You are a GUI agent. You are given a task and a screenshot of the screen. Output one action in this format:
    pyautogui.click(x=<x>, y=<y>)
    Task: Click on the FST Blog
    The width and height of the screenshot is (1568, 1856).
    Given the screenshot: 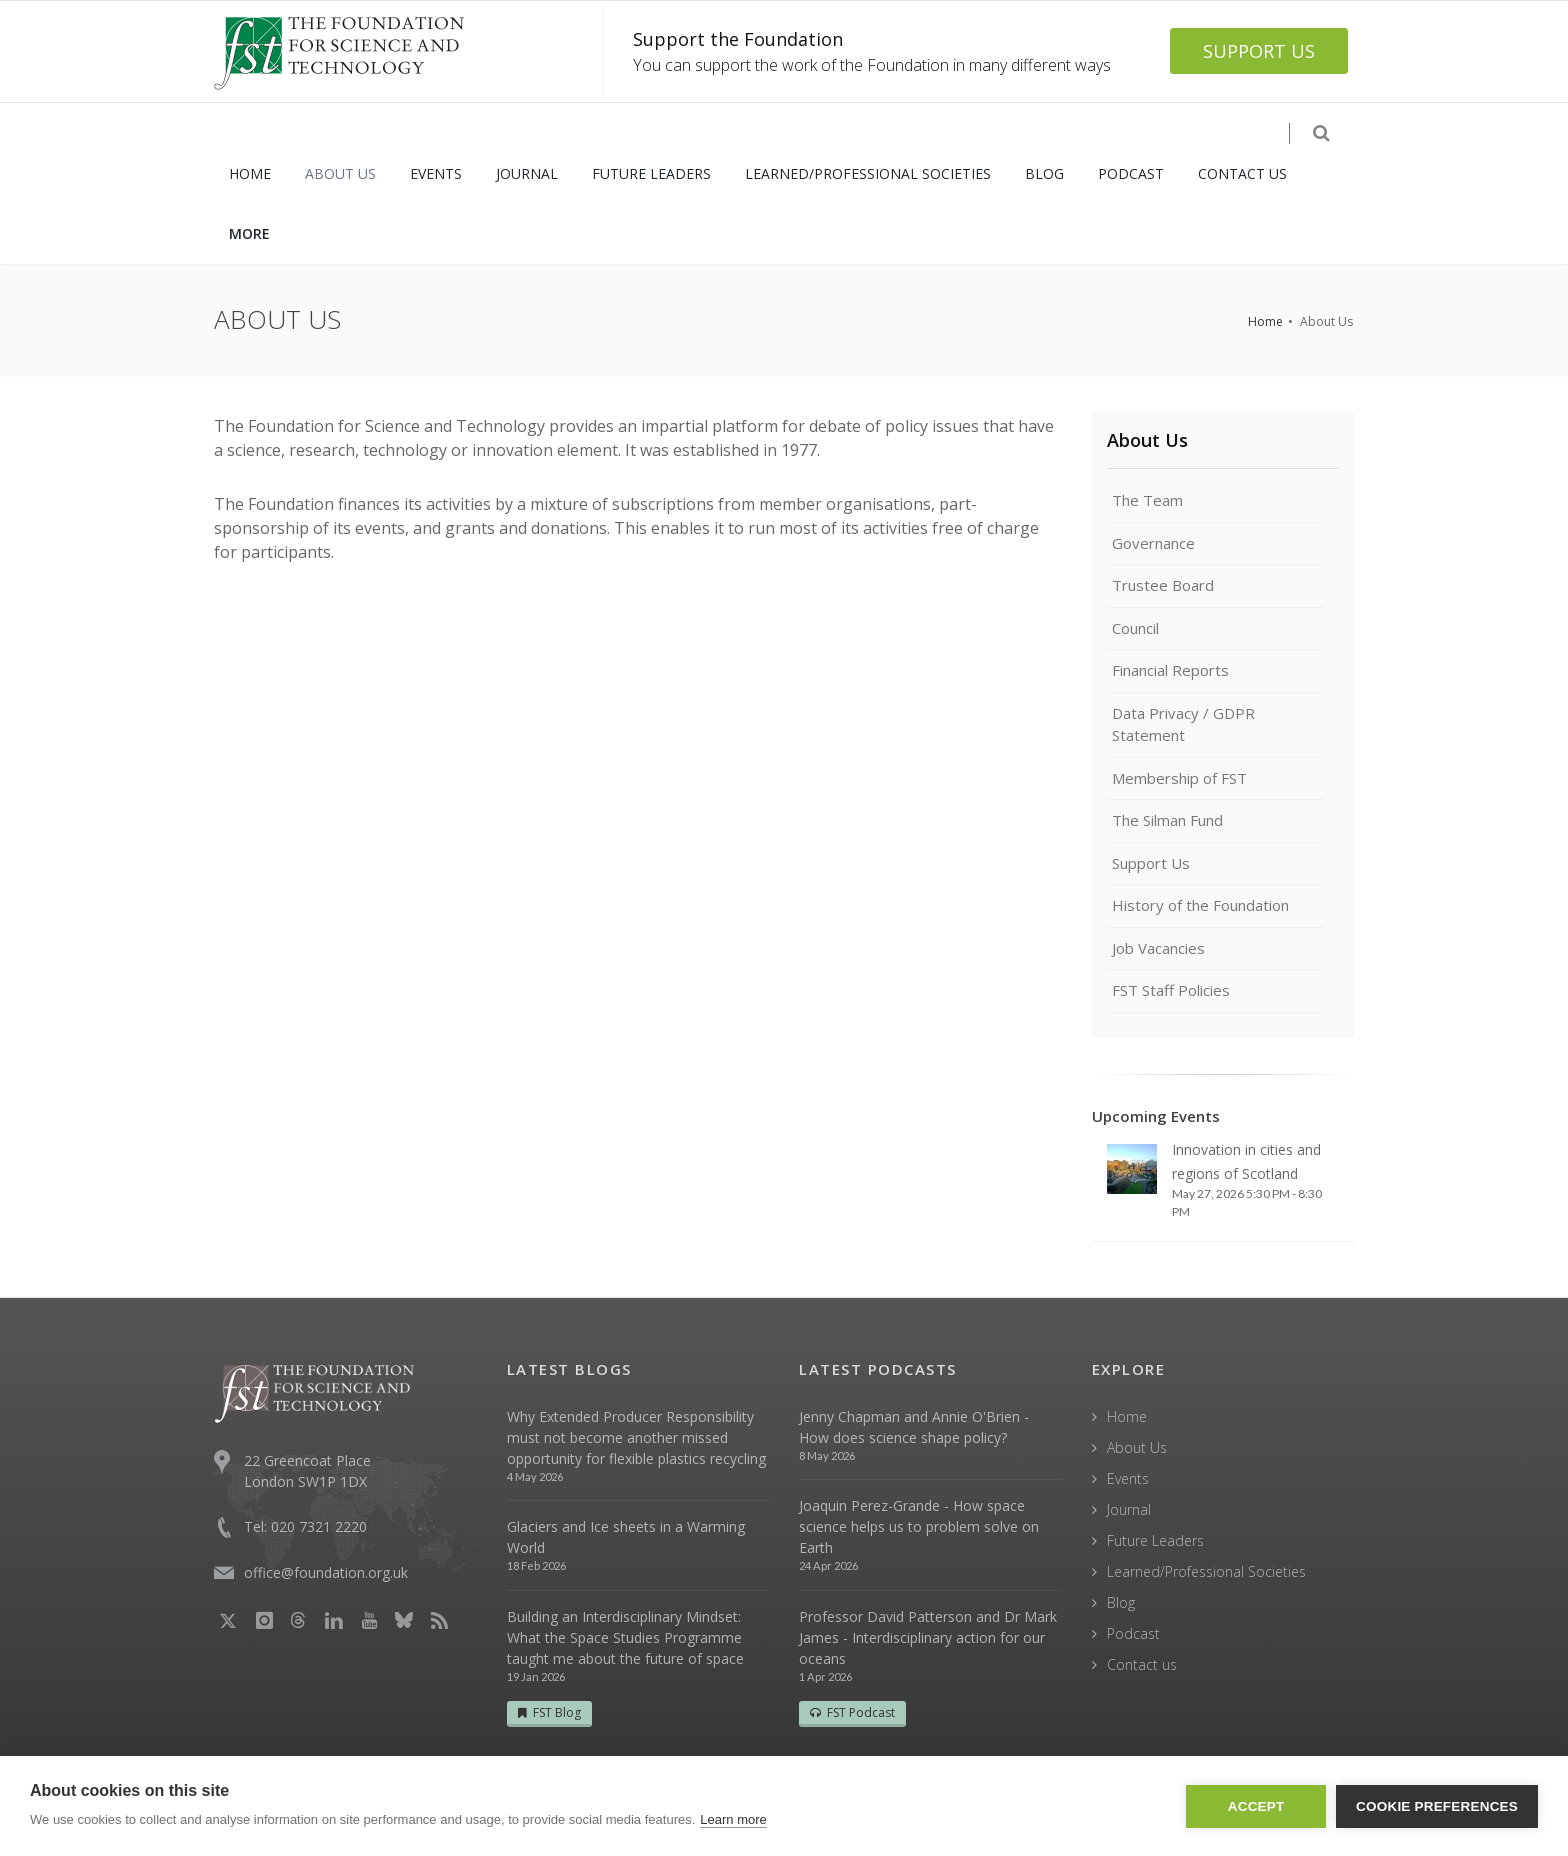 What is the action you would take?
    pyautogui.click(x=549, y=1712)
    